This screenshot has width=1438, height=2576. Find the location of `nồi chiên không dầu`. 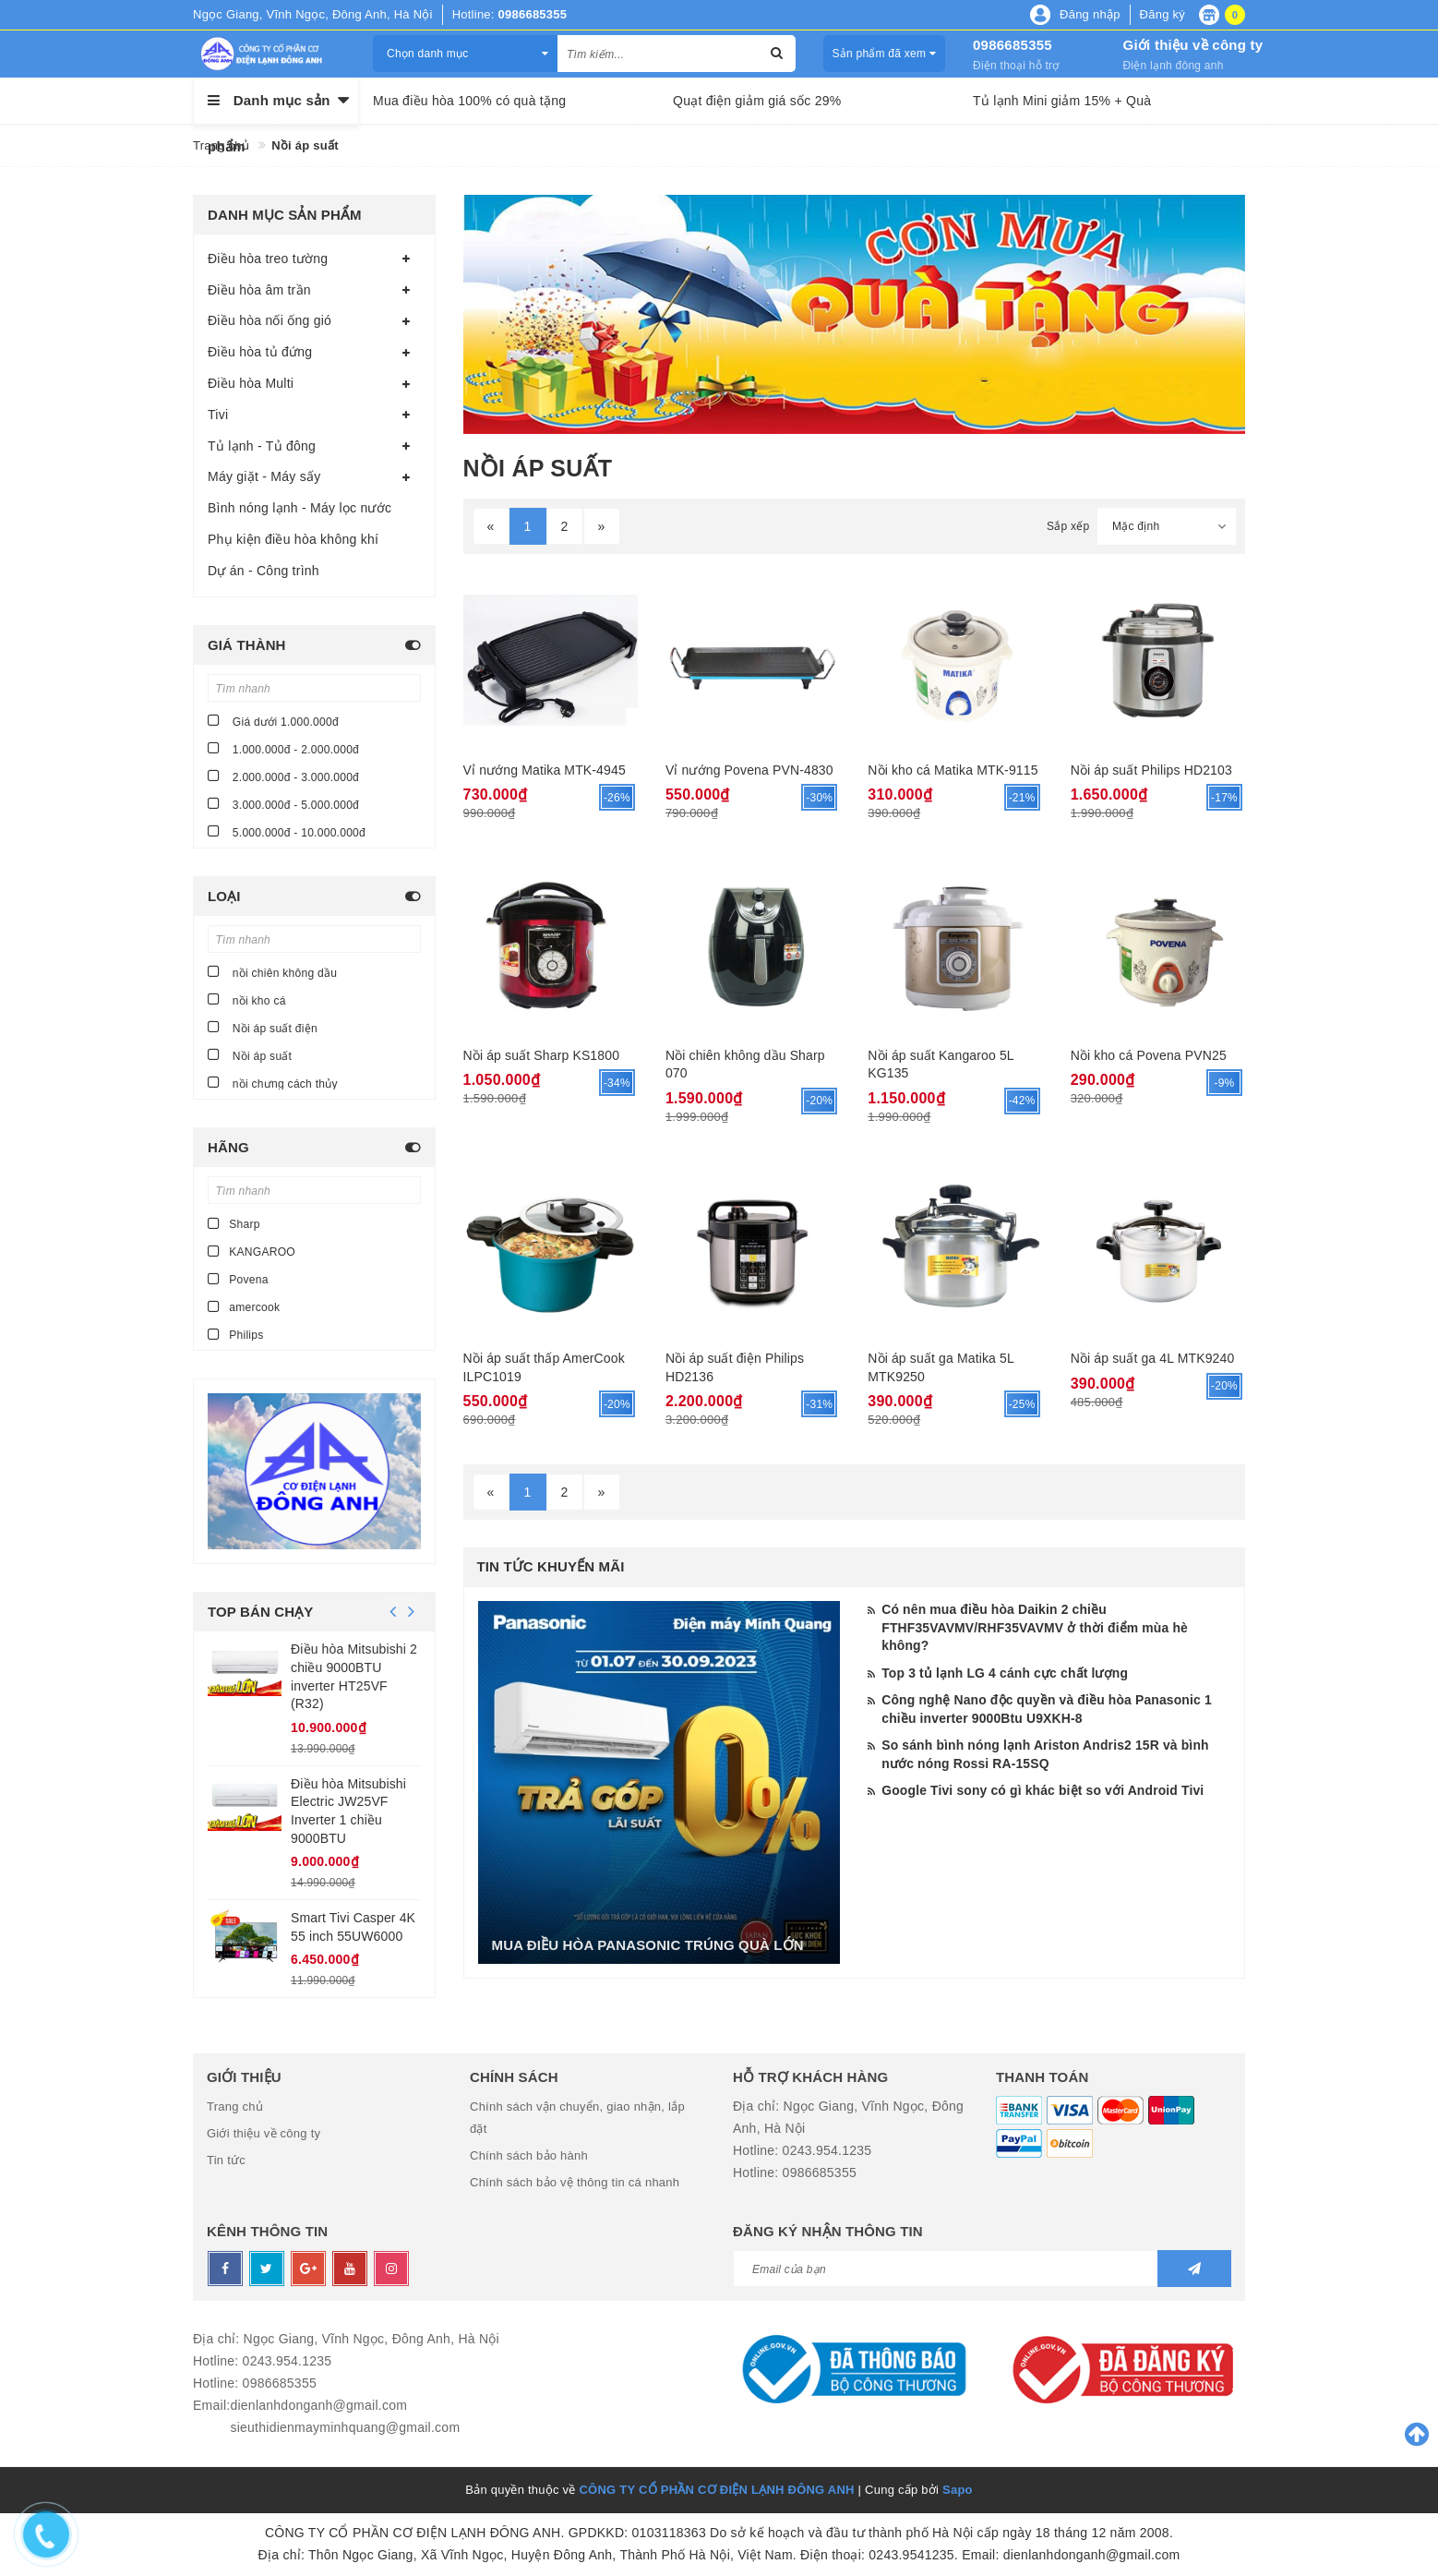

nồi chiên không dầu is located at coordinates (272, 972).